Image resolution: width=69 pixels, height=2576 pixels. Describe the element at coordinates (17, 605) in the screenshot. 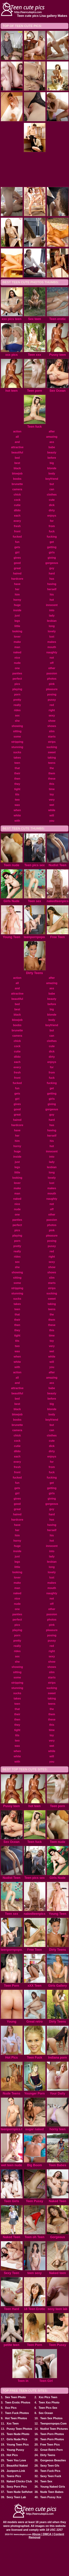

I see `huge` at that location.